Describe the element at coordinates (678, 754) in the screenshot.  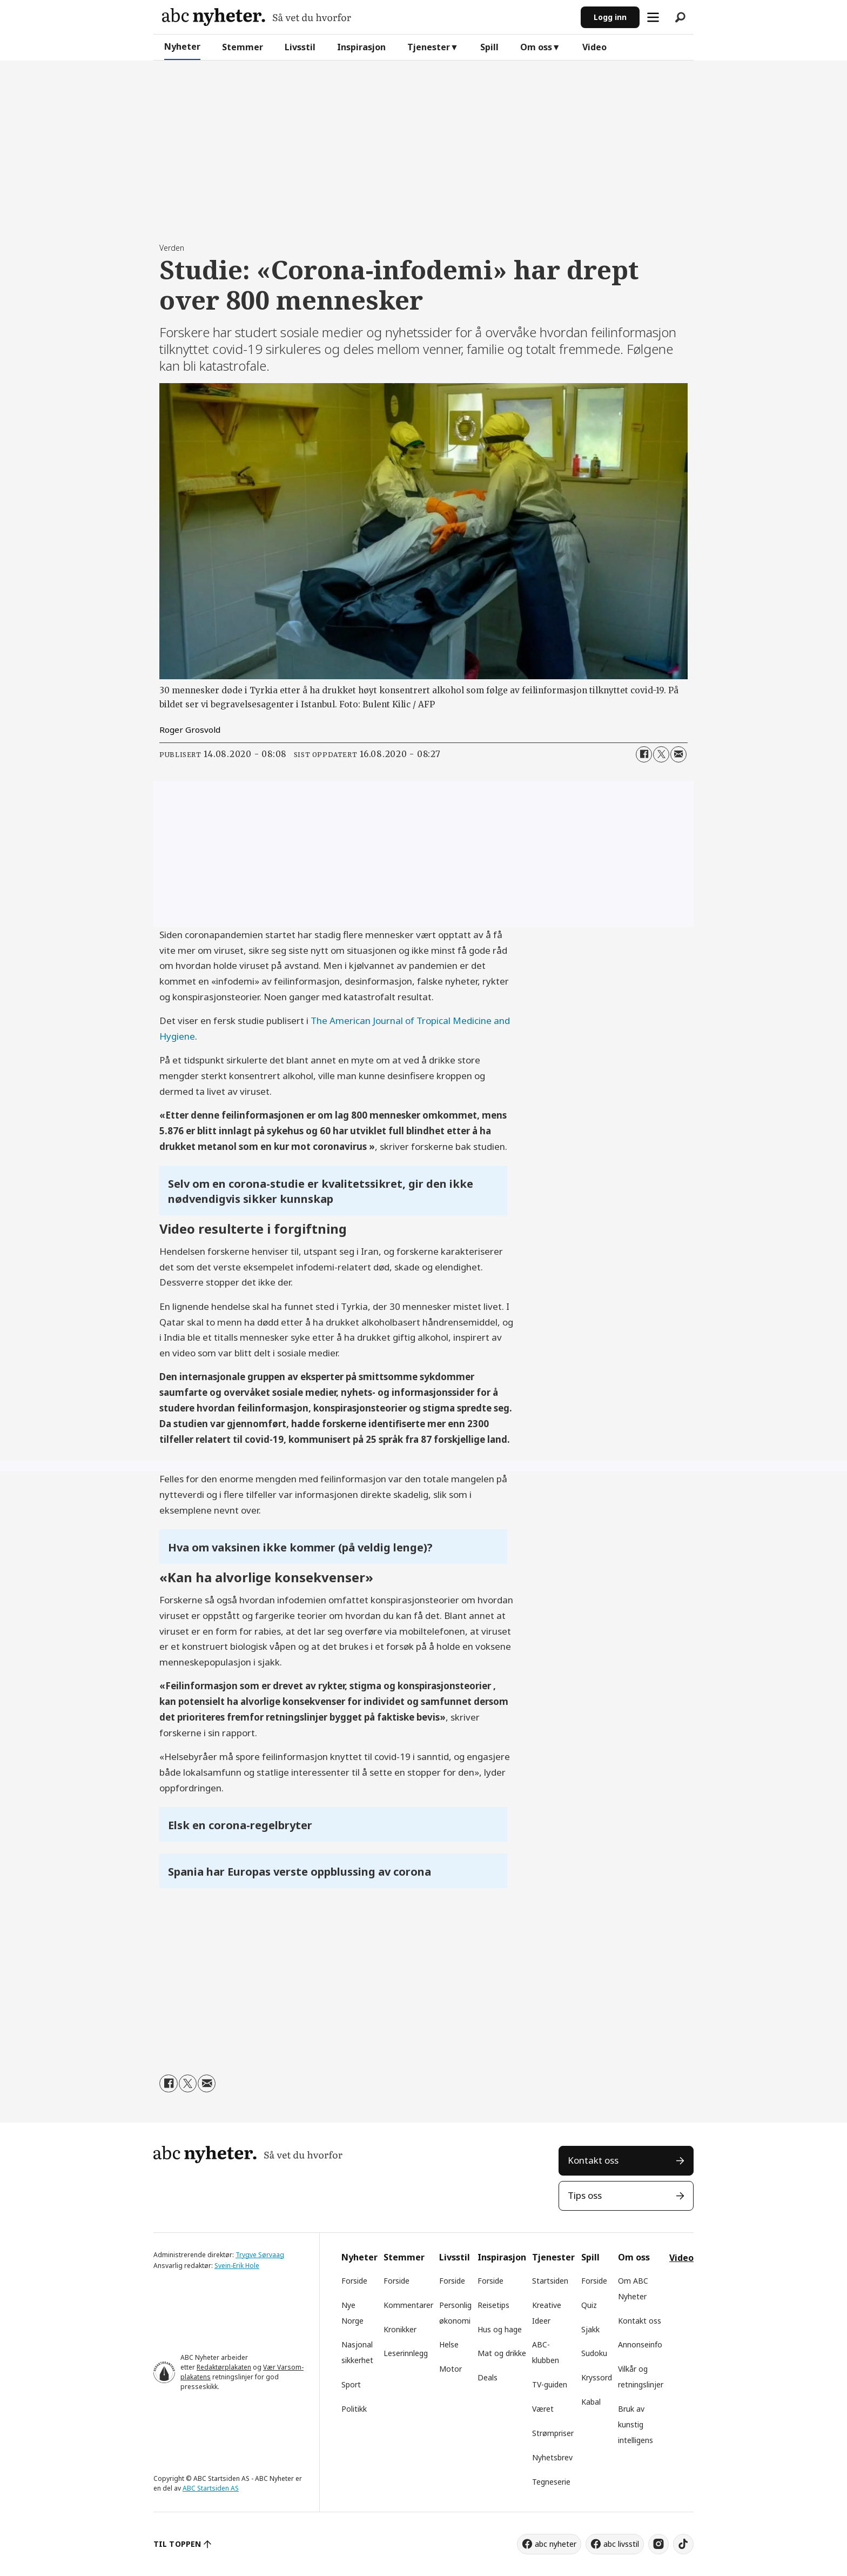
I see `[Del via e-mail]` at that location.